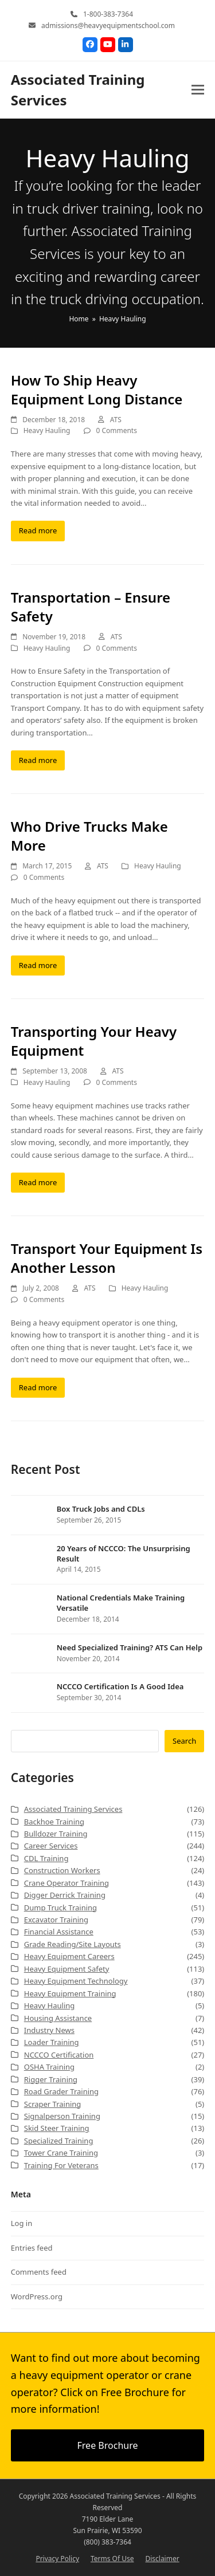  I want to click on Log in, so click(21, 2223).